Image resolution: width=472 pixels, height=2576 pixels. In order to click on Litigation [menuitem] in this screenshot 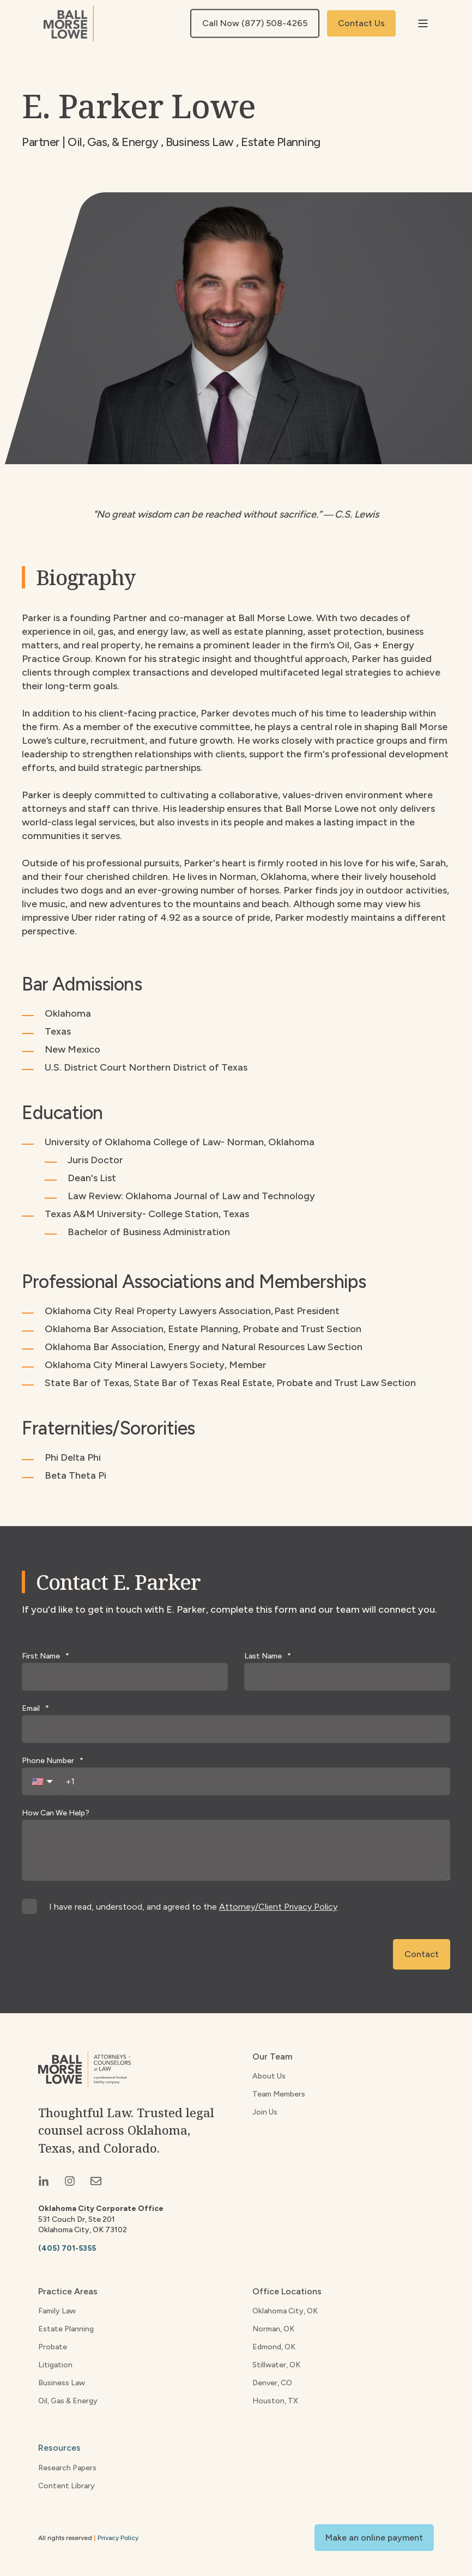, I will do `click(55, 2365)`.